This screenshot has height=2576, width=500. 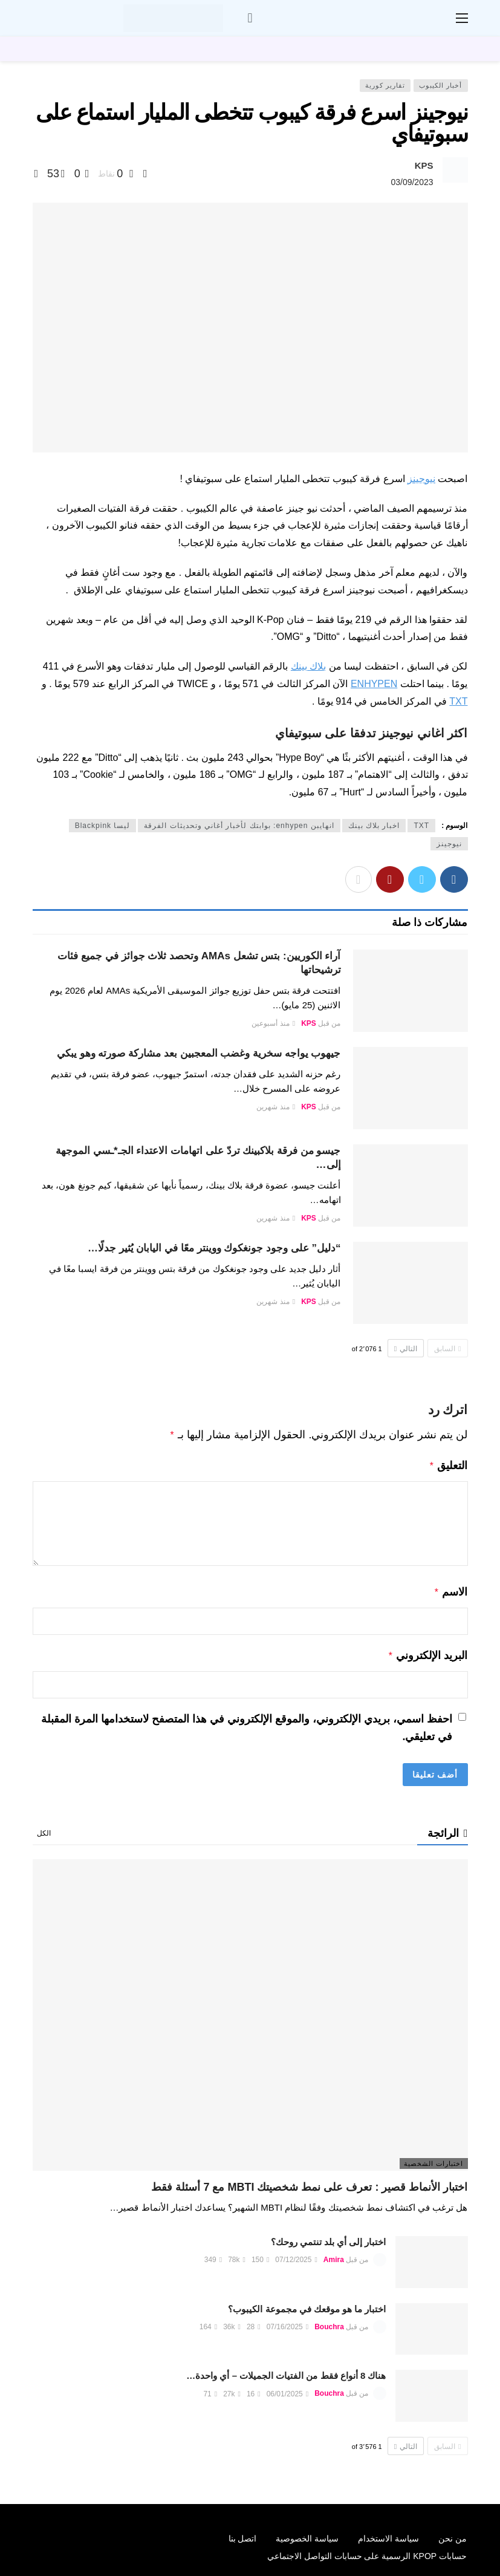 What do you see at coordinates (309, 2182) in the screenshot?
I see `اختبار الأنماط قصير : تعرف على نمط شخصيتك MBTI مع 7 أسئلة فقط` at bounding box center [309, 2182].